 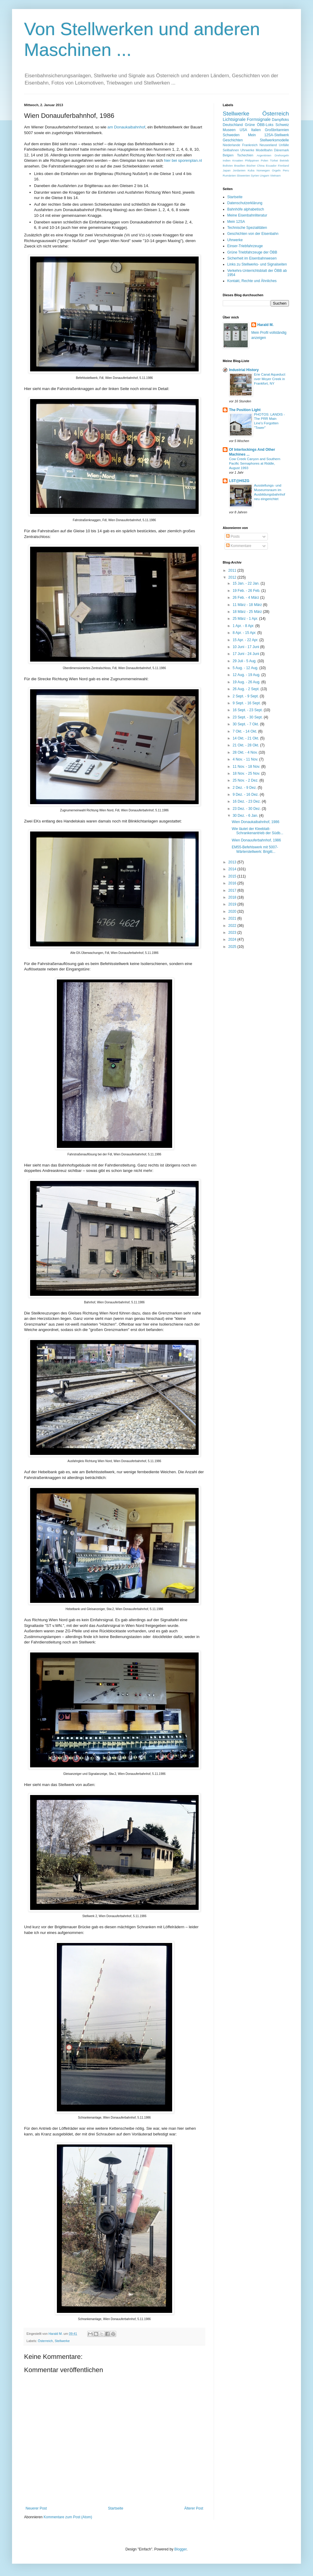 What do you see at coordinates (277, 130) in the screenshot?
I see `Großbritannien` at bounding box center [277, 130].